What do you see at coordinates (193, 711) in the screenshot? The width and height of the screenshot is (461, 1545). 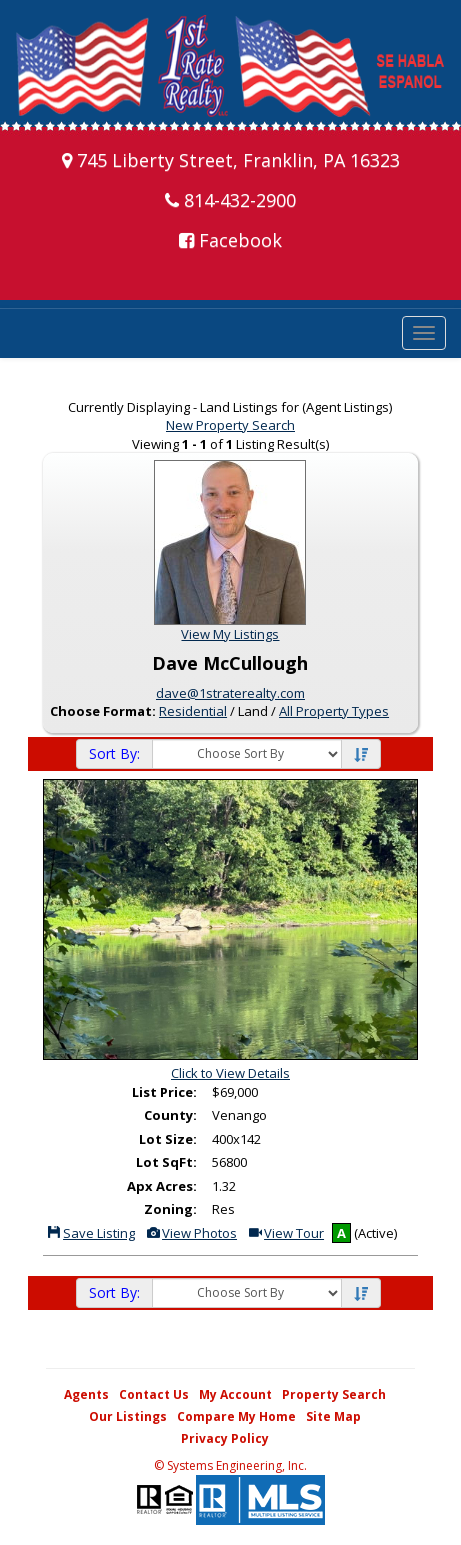 I see `Residential` at bounding box center [193, 711].